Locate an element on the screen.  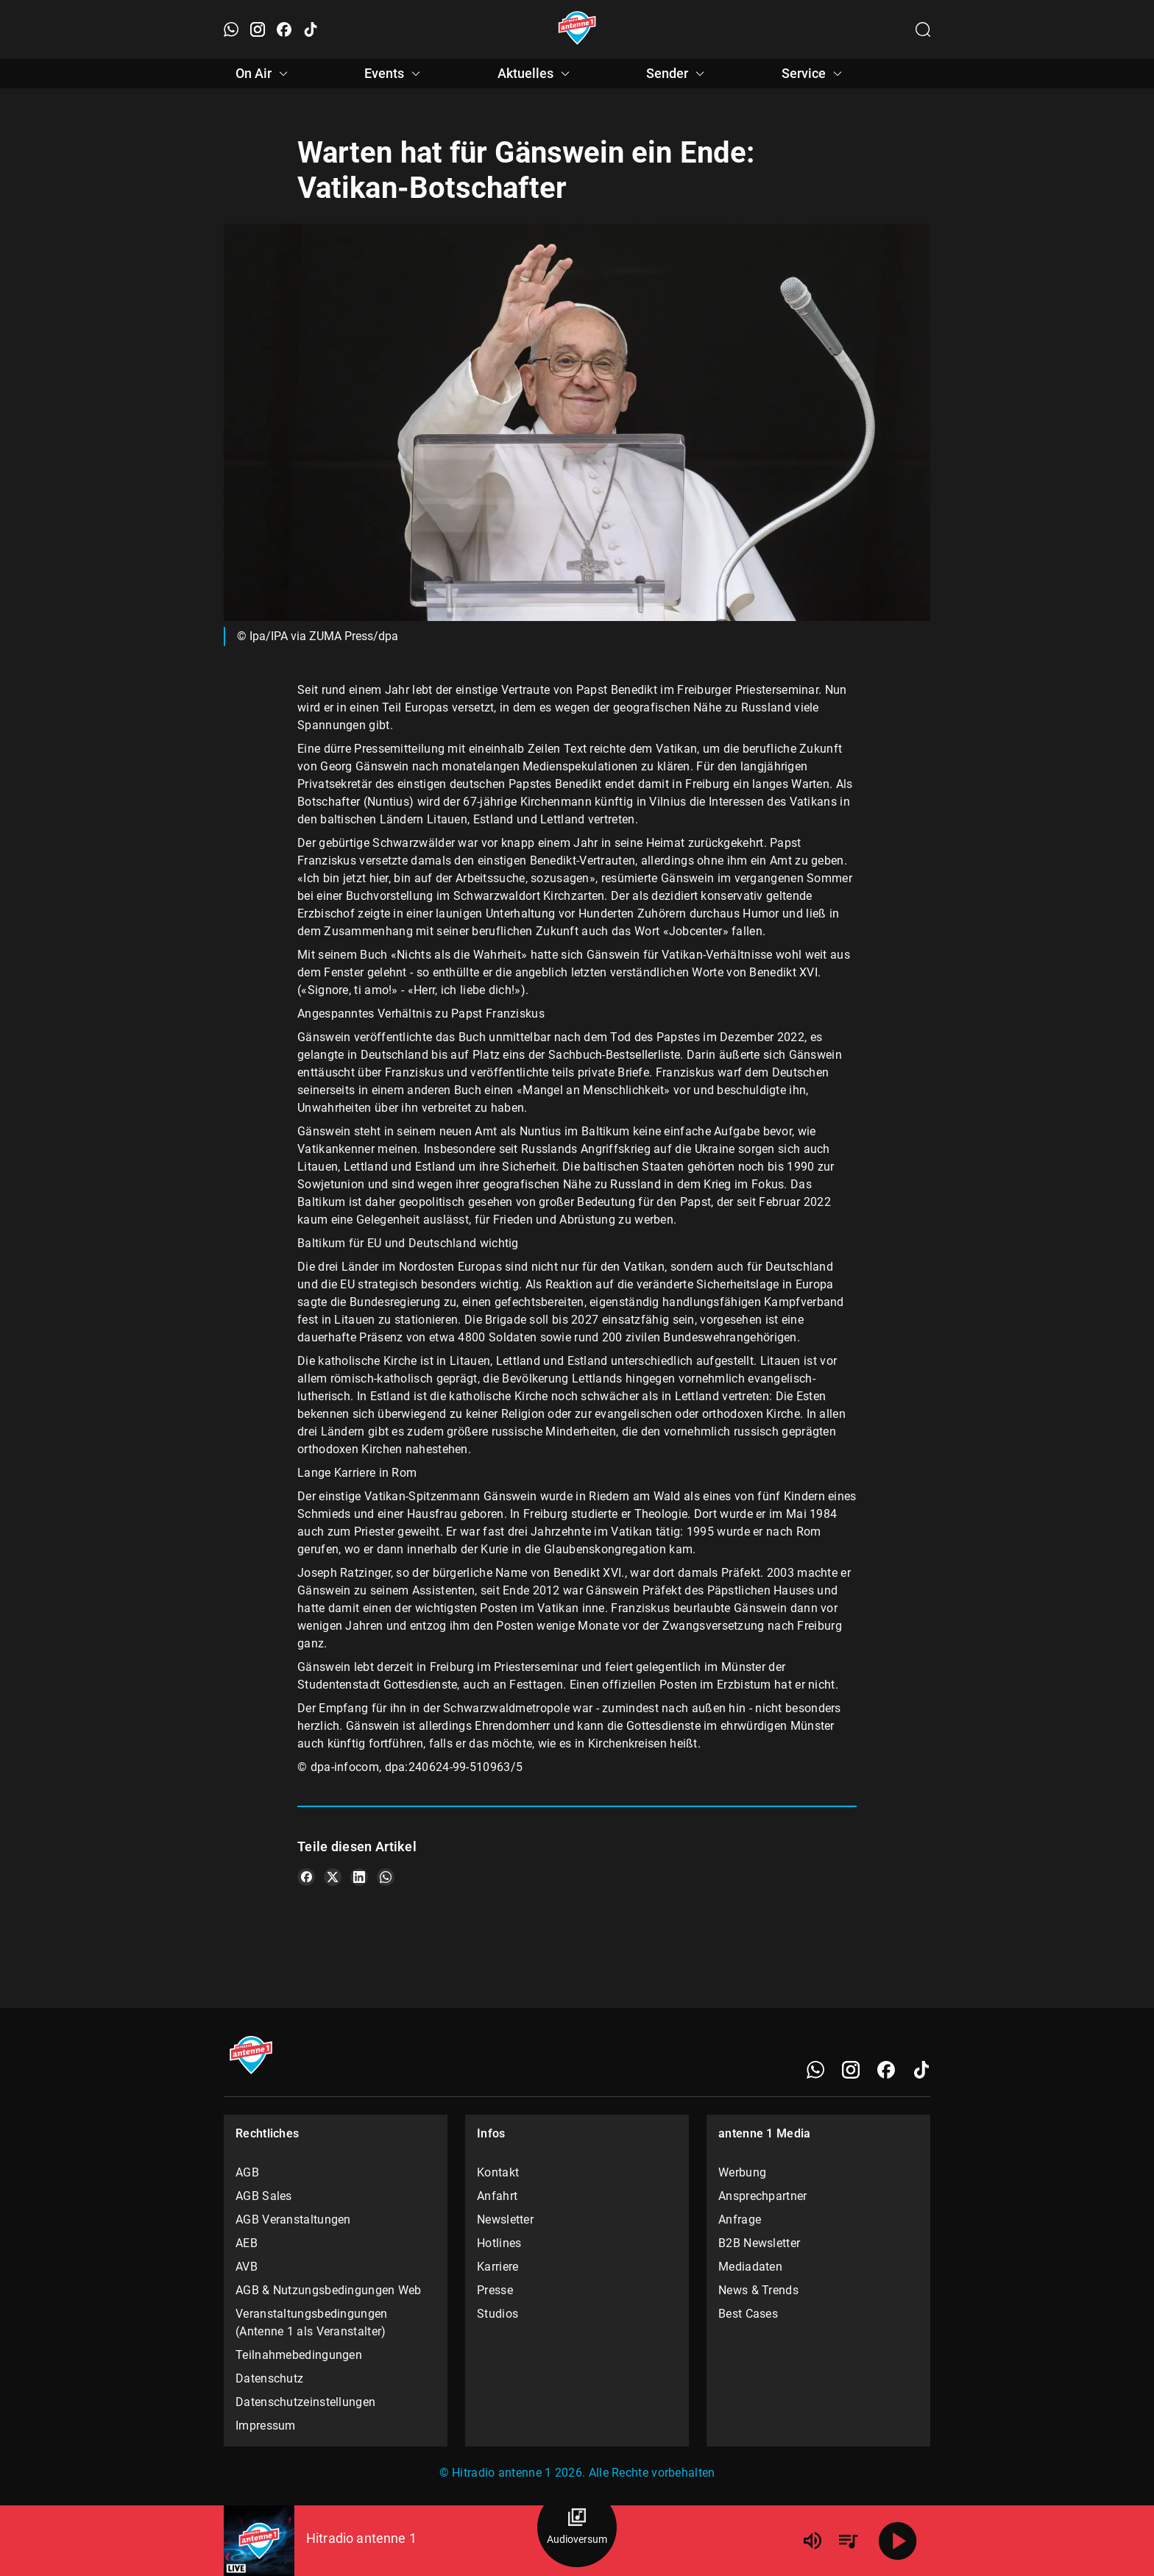
Werbung is located at coordinates (742, 2172).